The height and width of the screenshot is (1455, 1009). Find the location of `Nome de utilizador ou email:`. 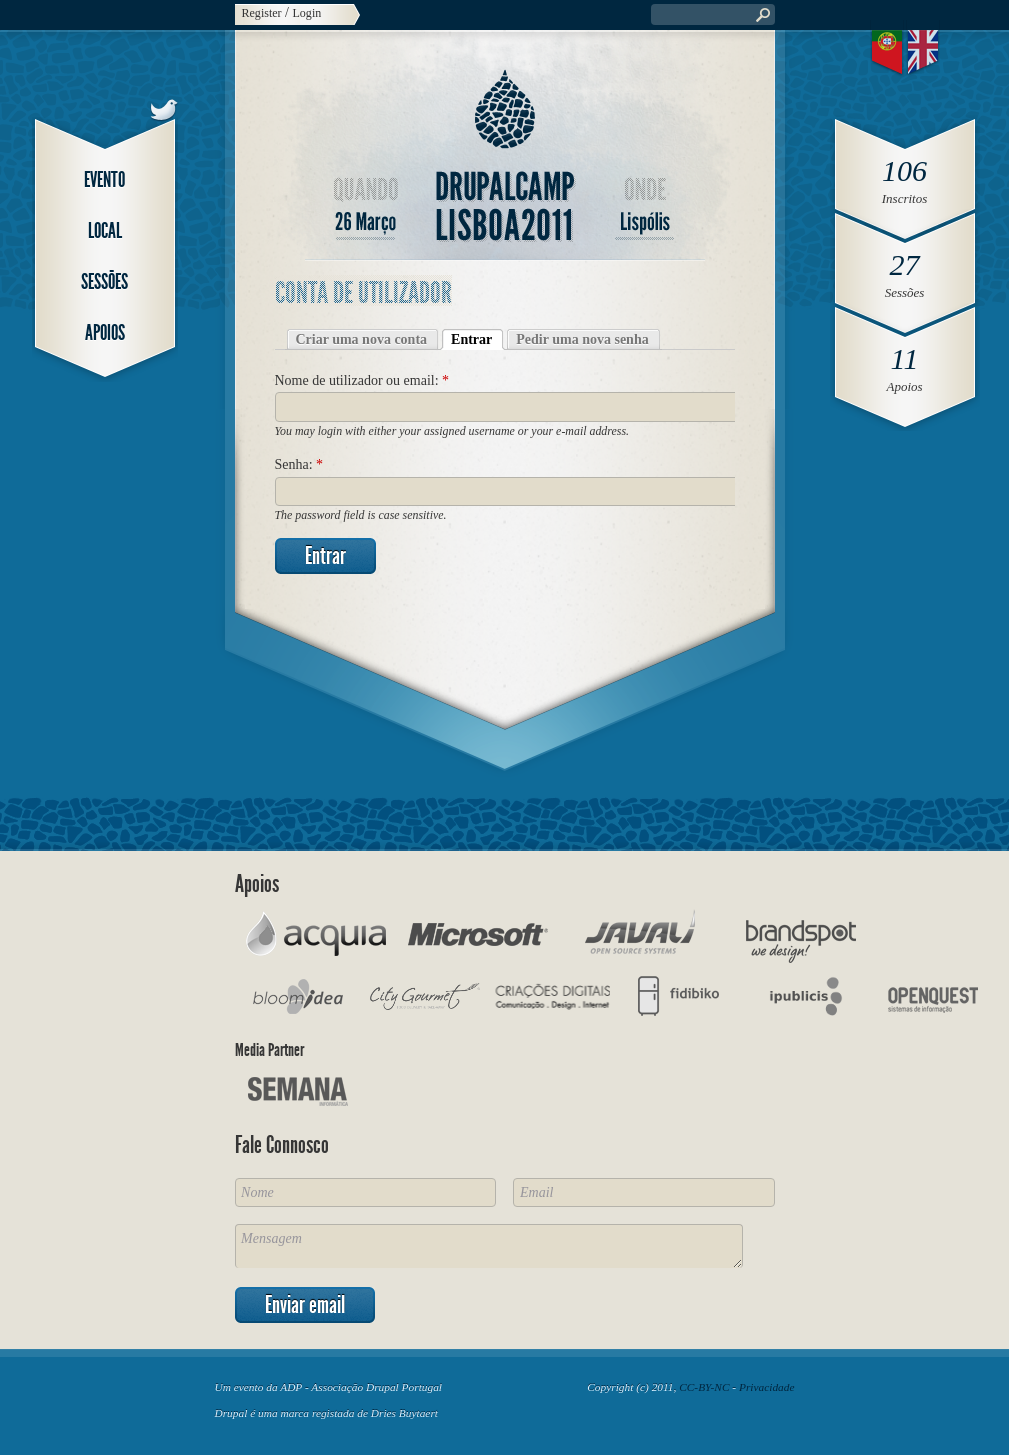

Nome de utilizador ou email: is located at coordinates (362, 380).